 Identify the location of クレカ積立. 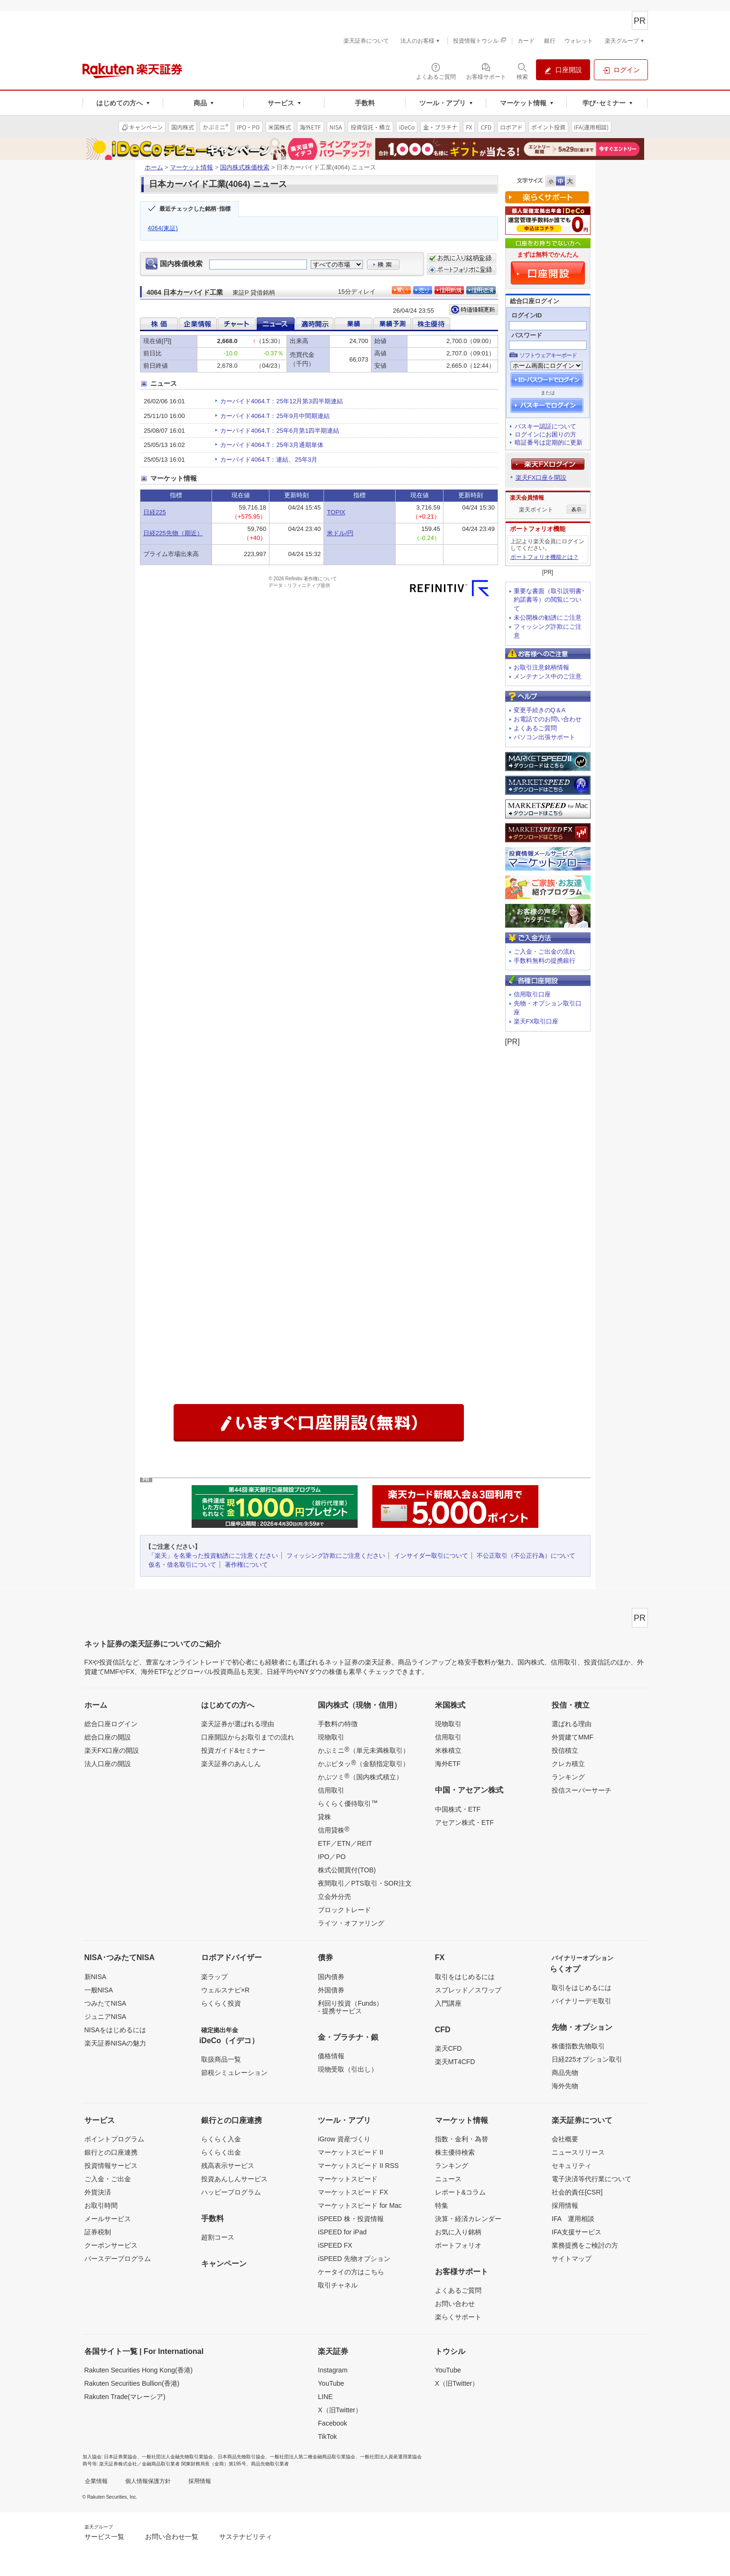
(568, 1763).